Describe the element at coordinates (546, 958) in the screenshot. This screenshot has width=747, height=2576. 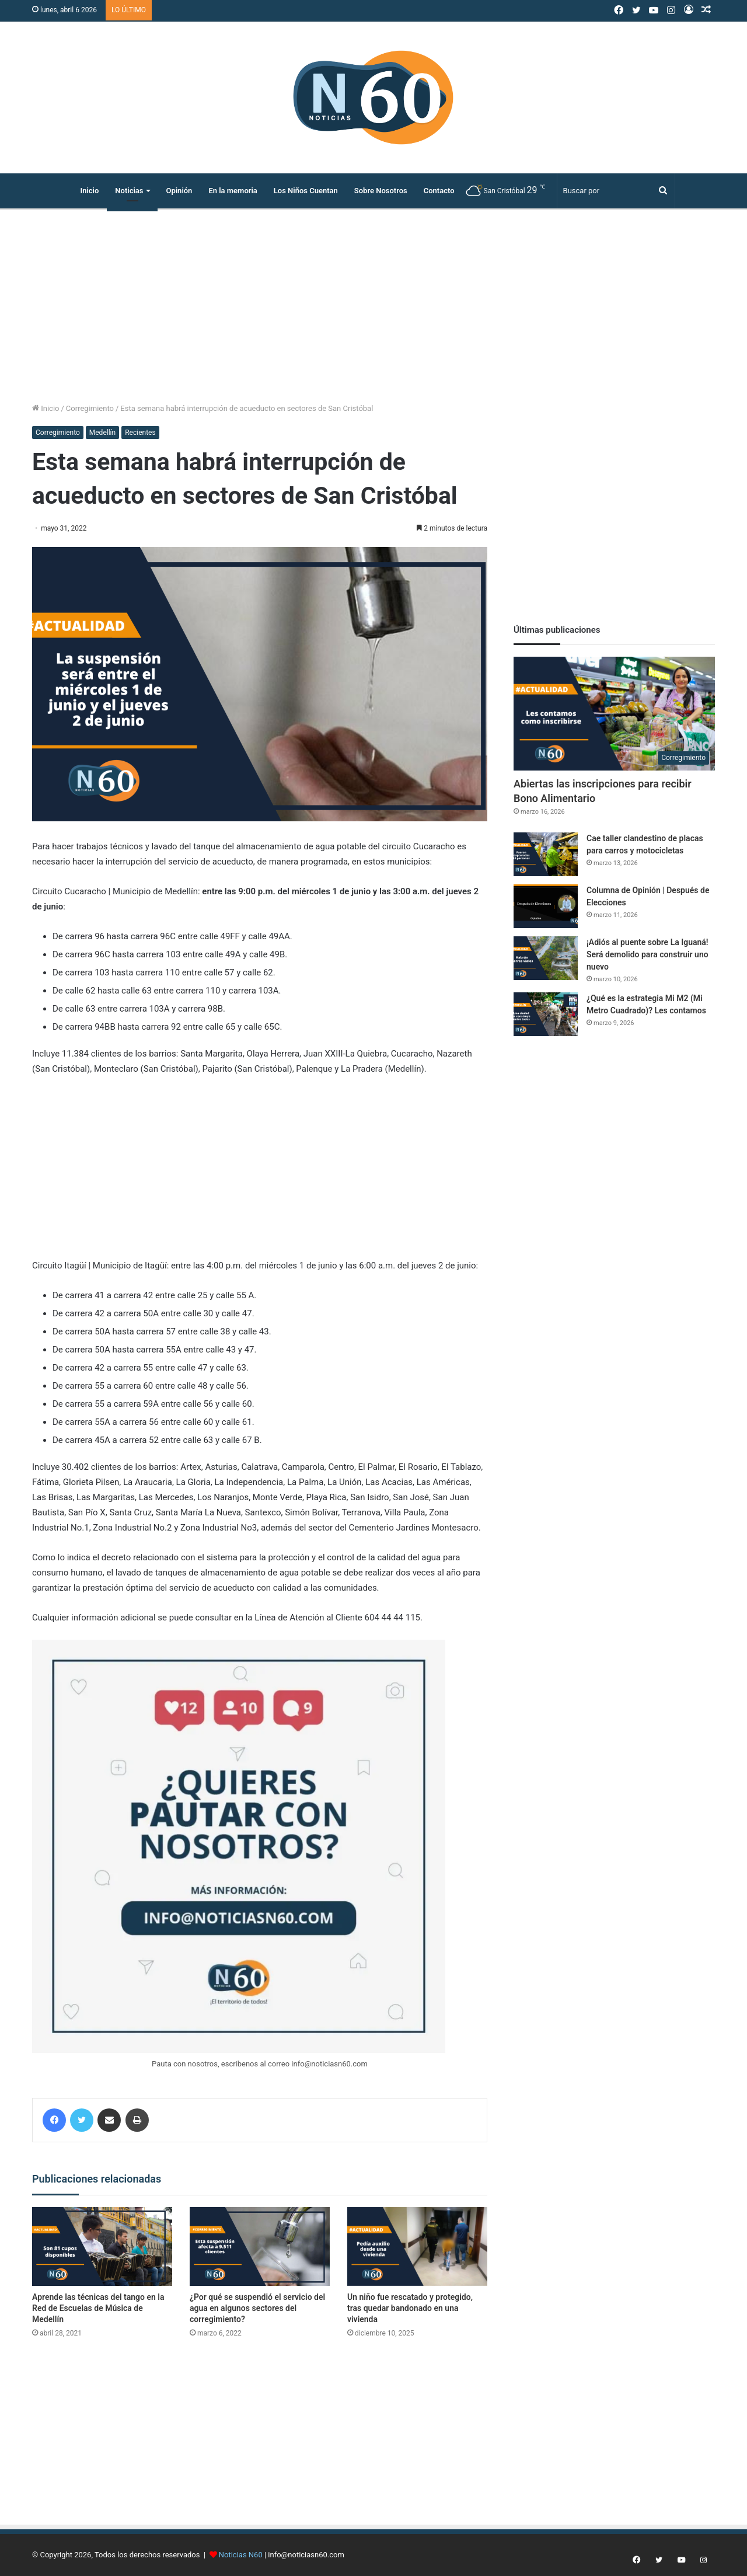
I see `[¡Adiós al puente sobre La Iguaná! Será demolido para construir uno nuevo]` at that location.